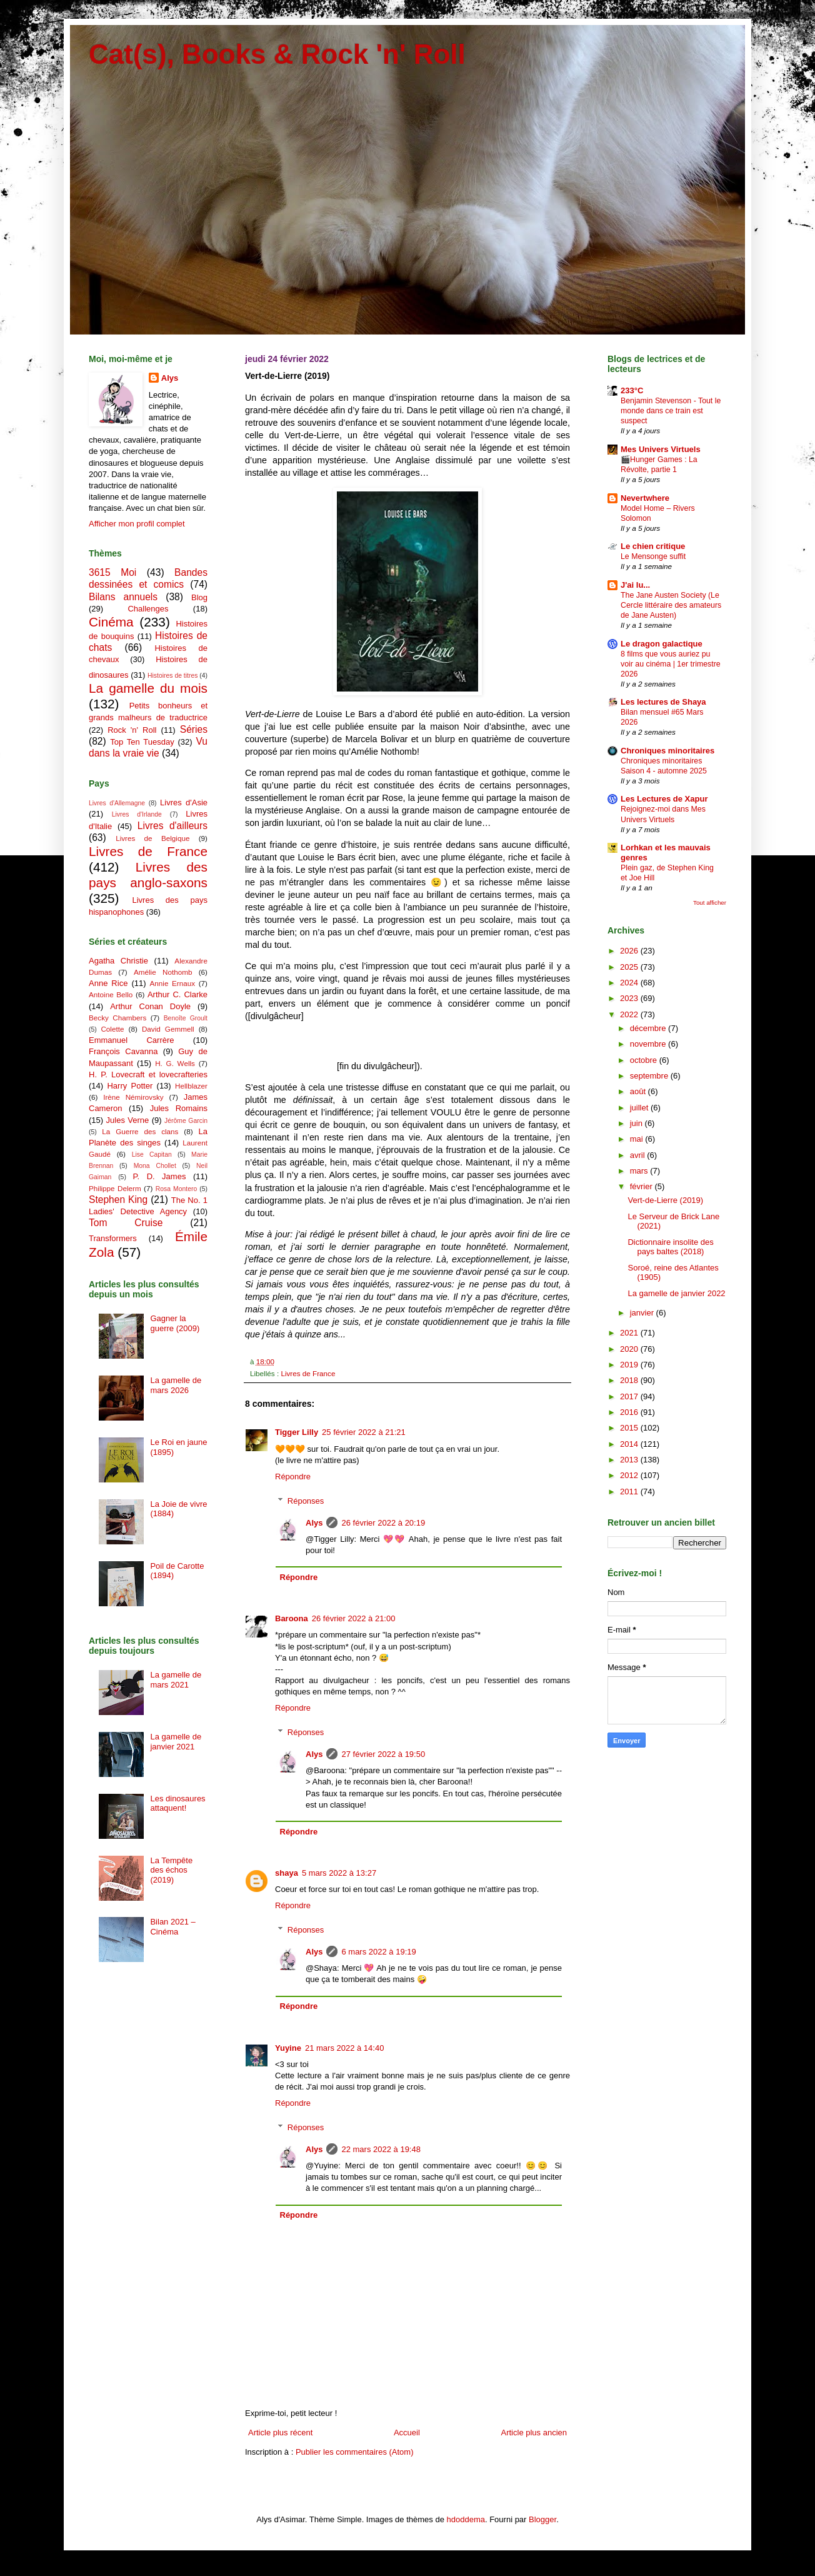 The width and height of the screenshot is (815, 2576). Describe the element at coordinates (630, 1349) in the screenshot. I see `2020` at that location.